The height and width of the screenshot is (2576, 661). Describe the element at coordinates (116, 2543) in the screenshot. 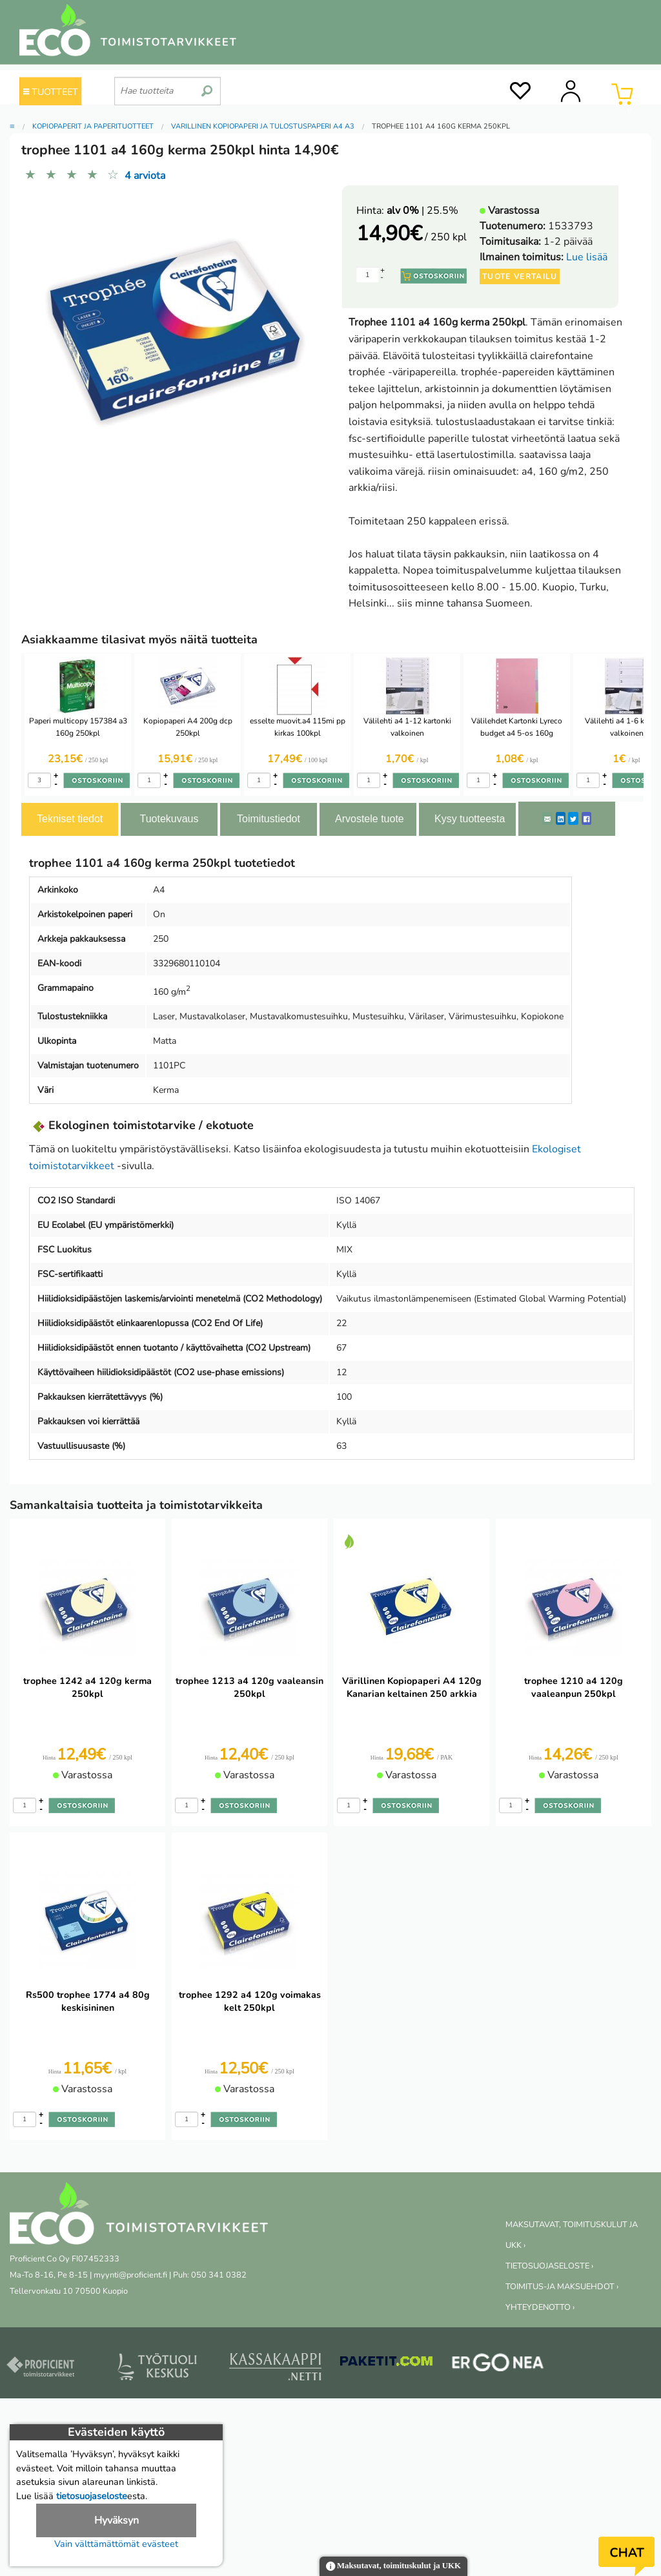

I see `Vain välttämättömät evästeet` at that location.